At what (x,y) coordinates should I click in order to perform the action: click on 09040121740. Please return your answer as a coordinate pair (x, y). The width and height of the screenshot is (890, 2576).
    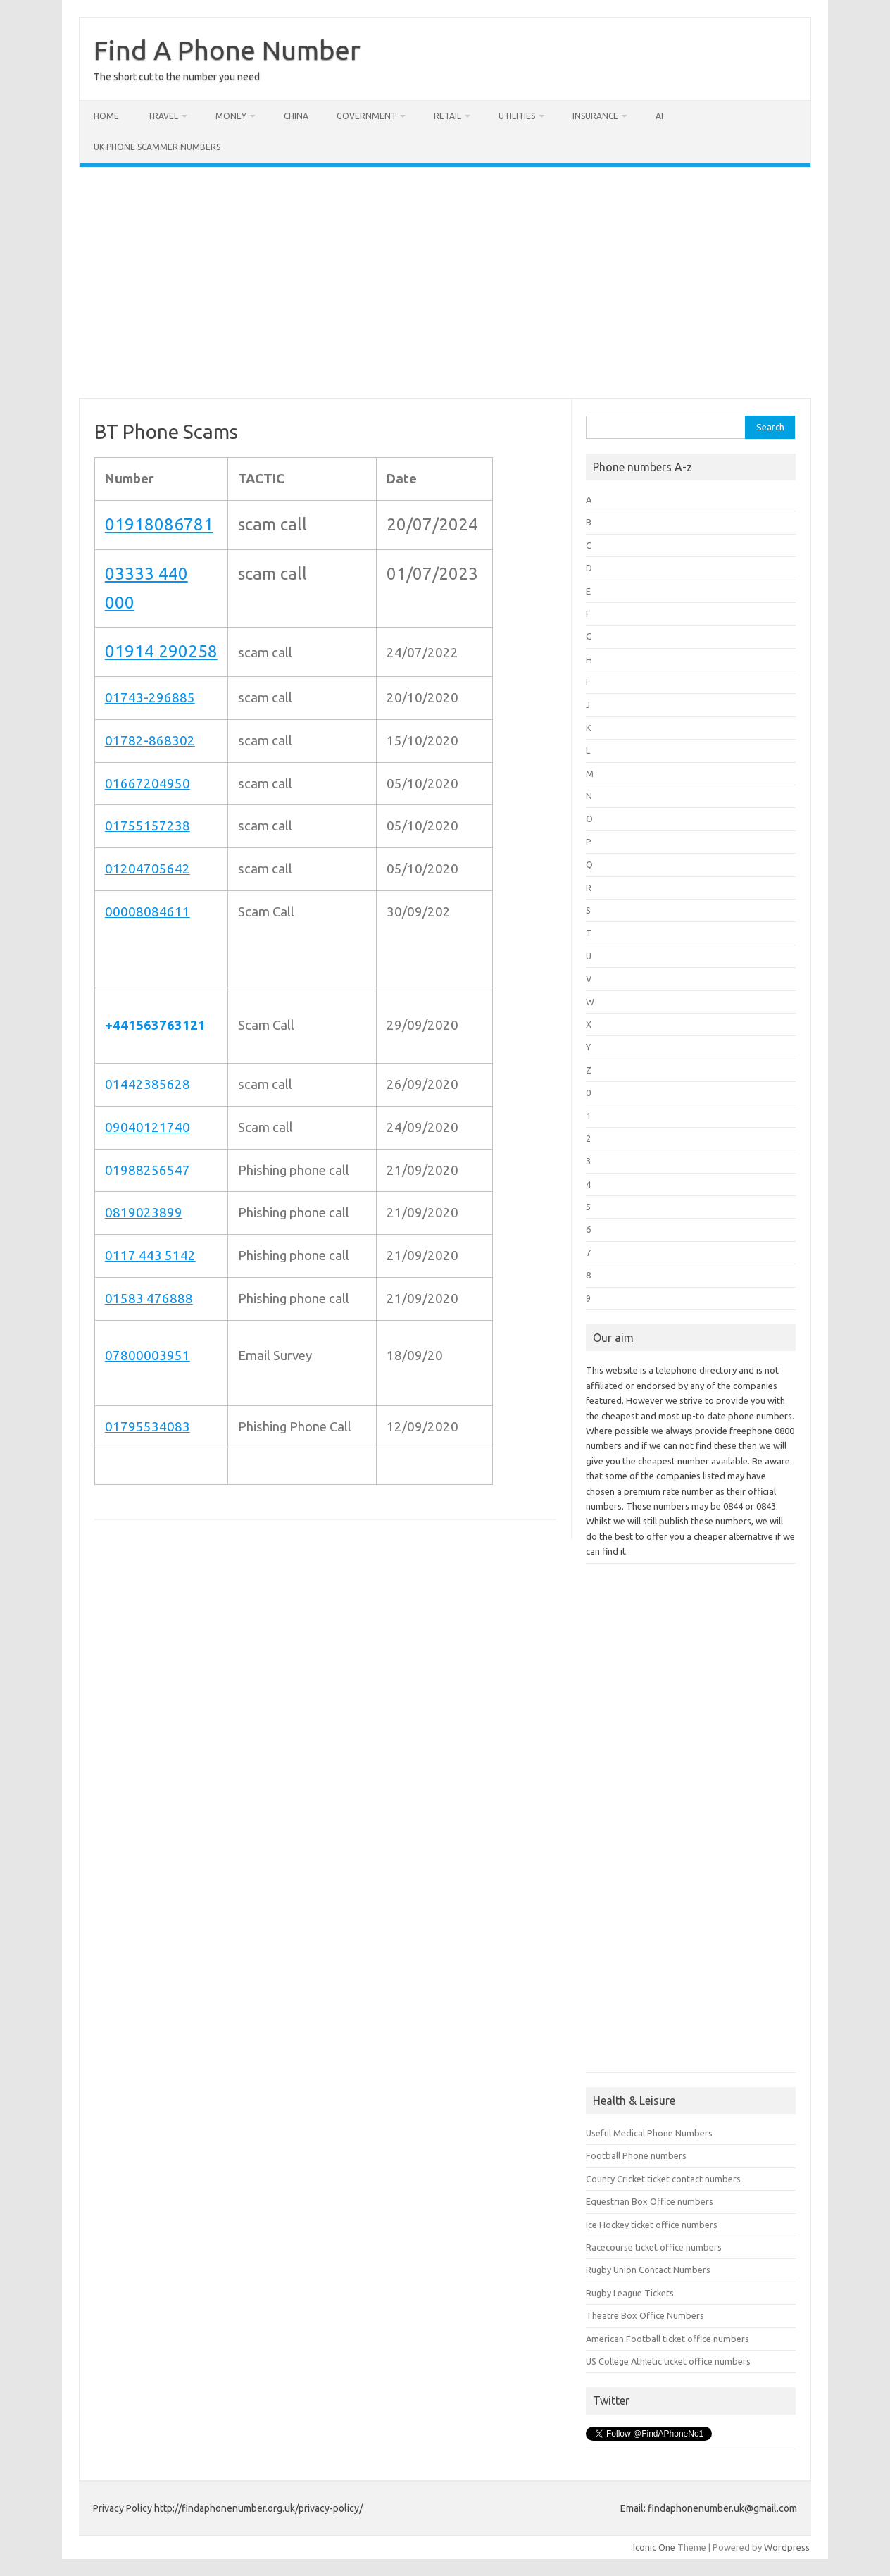
    Looking at the image, I should click on (147, 1127).